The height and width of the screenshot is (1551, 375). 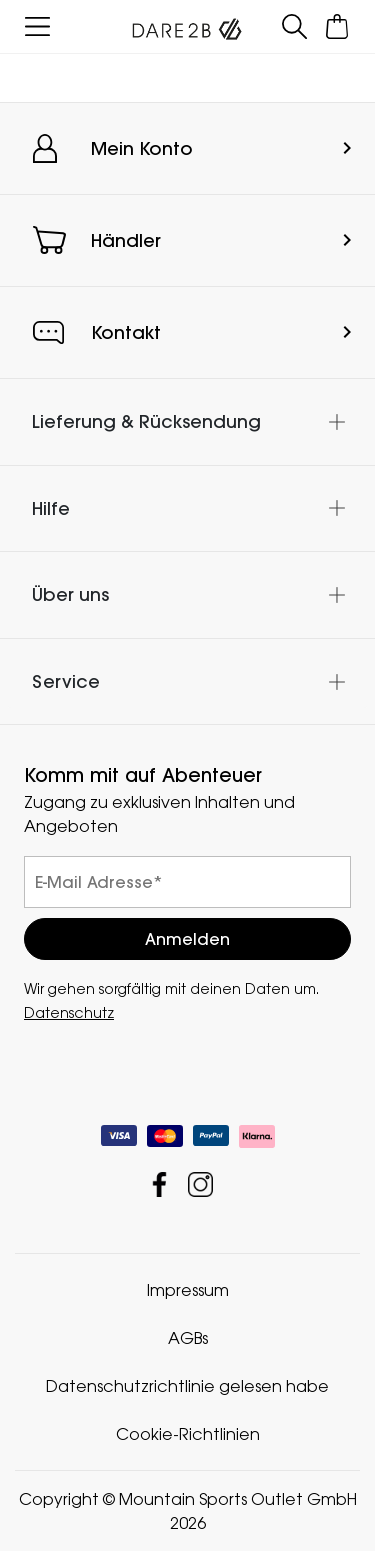 What do you see at coordinates (142, 148) in the screenshot?
I see `Mein Konto [button]` at bounding box center [142, 148].